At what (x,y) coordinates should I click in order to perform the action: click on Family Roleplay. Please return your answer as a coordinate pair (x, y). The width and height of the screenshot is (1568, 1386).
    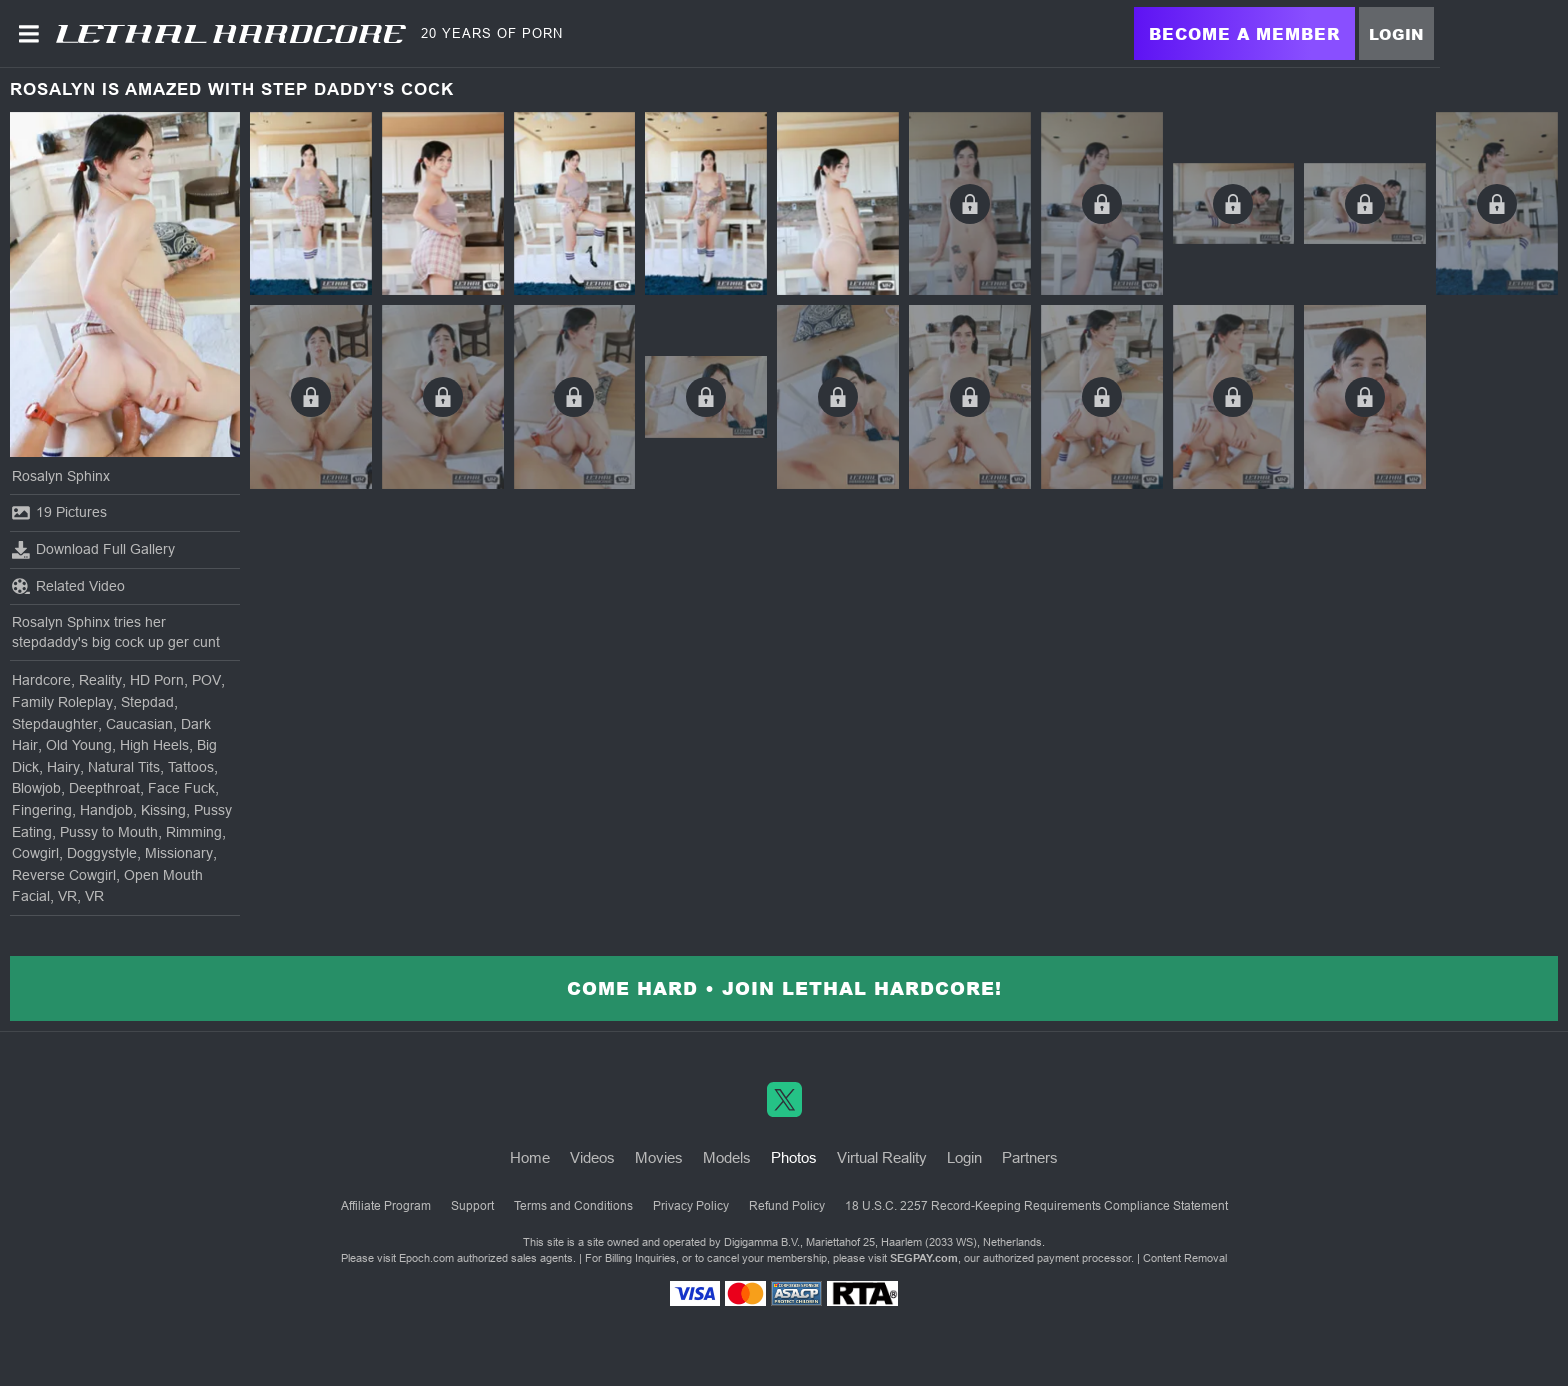
    Looking at the image, I should click on (62, 702).